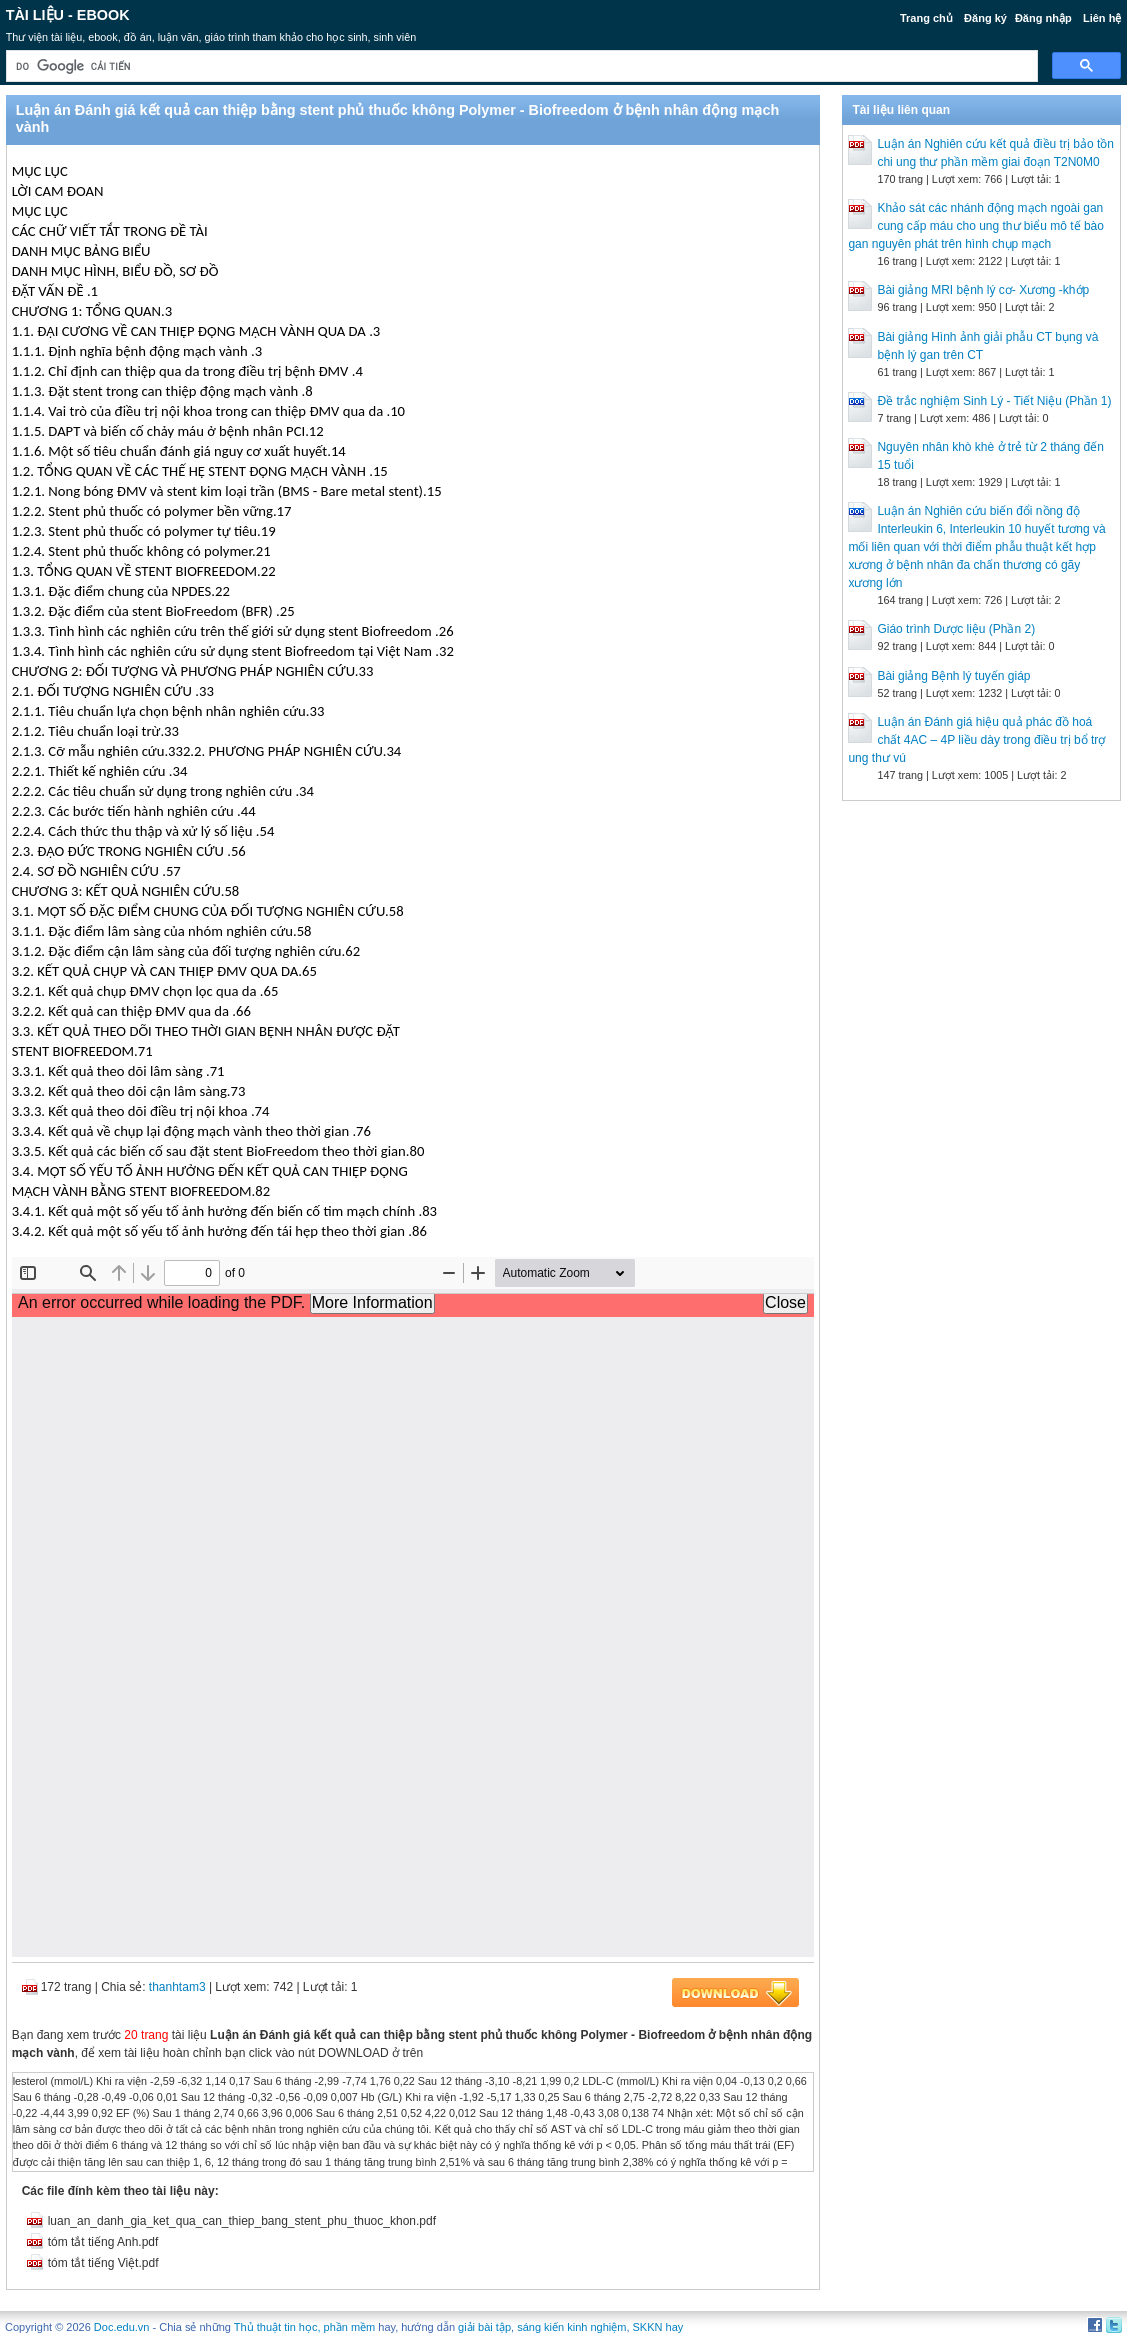 The image size is (1127, 2340). What do you see at coordinates (985, 18) in the screenshot?
I see `Đăng ký` at bounding box center [985, 18].